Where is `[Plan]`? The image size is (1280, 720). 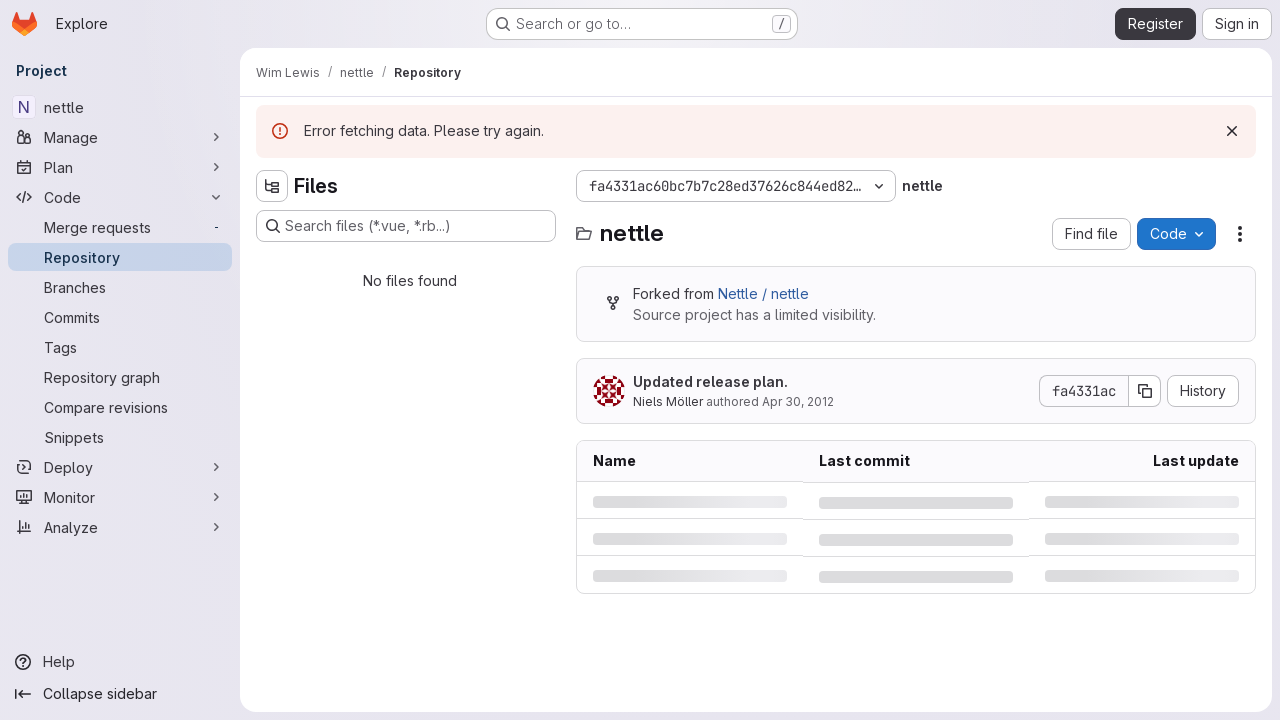
[Plan] is located at coordinates (120, 167).